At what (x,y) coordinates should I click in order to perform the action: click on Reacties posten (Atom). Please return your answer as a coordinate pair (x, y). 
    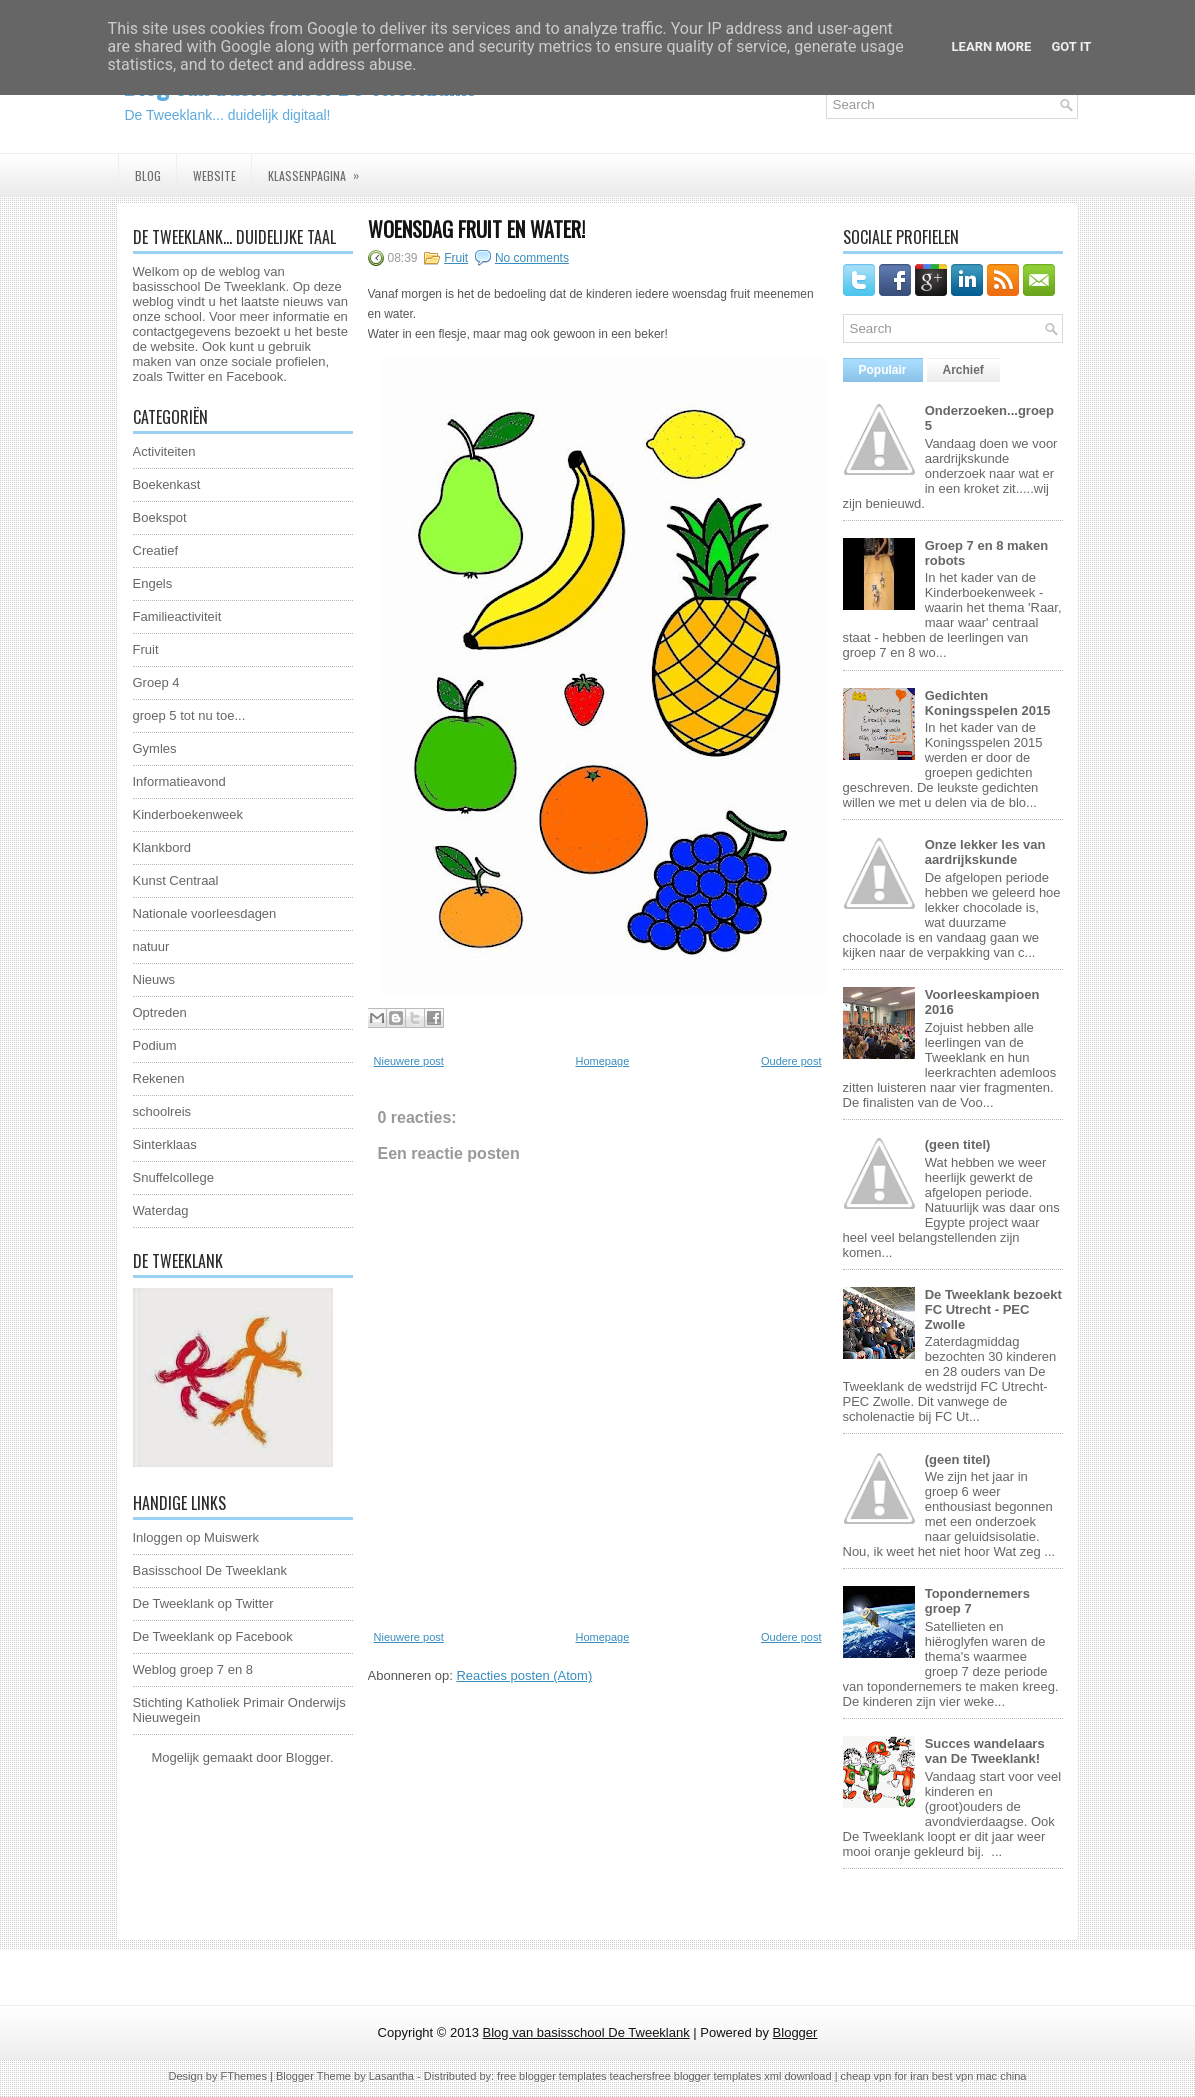
    Looking at the image, I should click on (524, 1675).